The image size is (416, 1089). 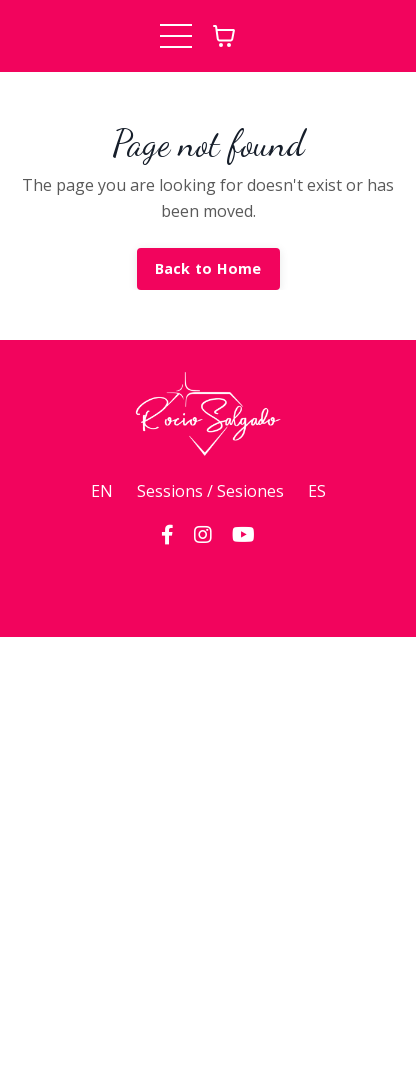 What do you see at coordinates (102, 491) in the screenshot?
I see `EN` at bounding box center [102, 491].